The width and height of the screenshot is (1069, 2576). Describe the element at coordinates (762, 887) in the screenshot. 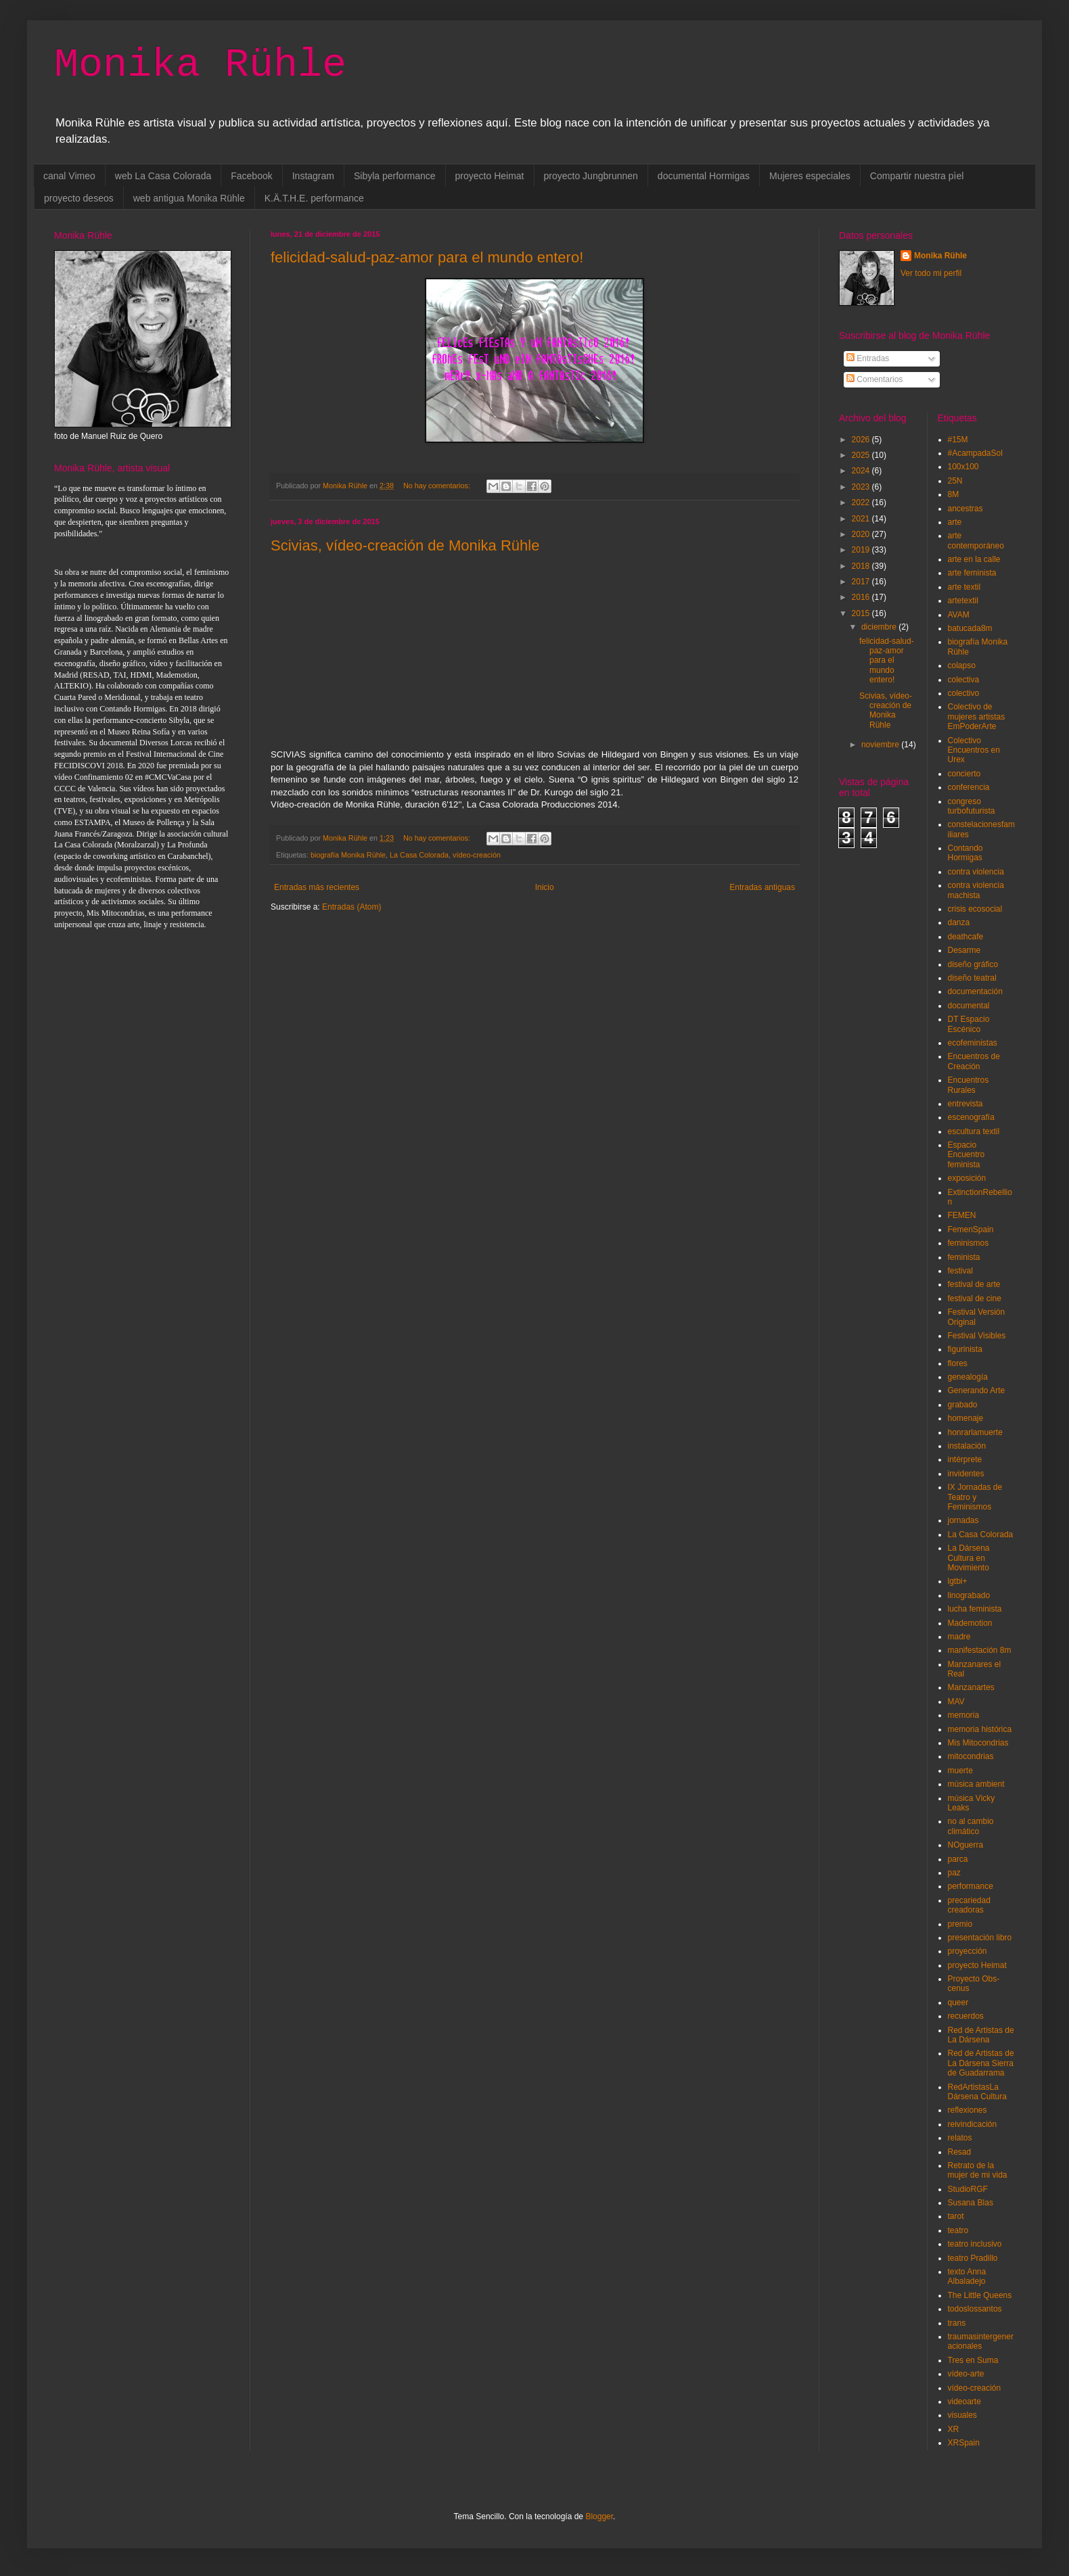

I see `Entradas antiguas` at that location.